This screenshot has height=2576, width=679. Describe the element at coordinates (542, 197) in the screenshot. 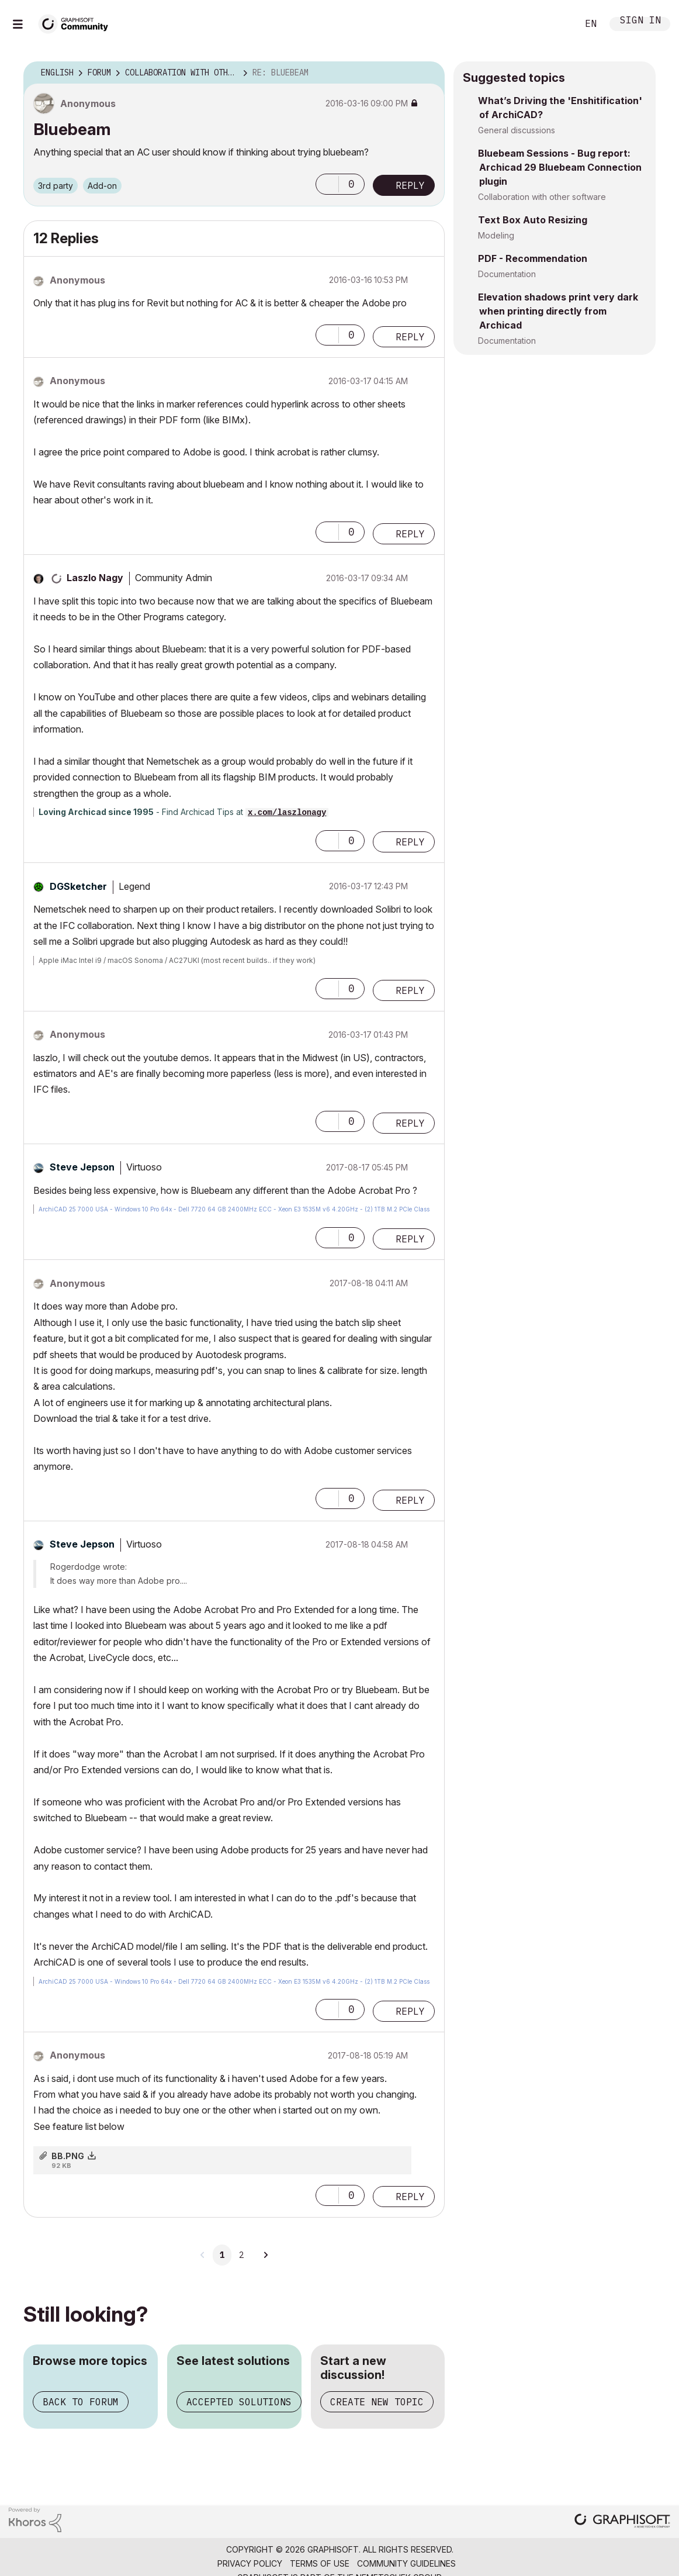

I see `Collaboration with other software` at that location.